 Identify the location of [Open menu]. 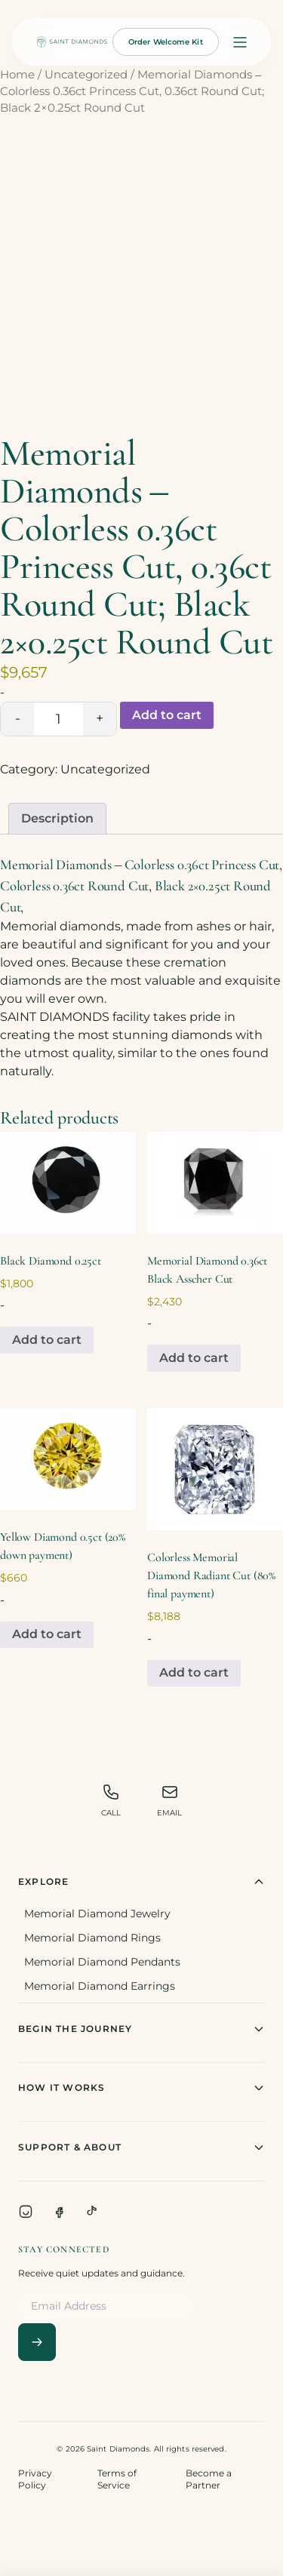
(240, 42).